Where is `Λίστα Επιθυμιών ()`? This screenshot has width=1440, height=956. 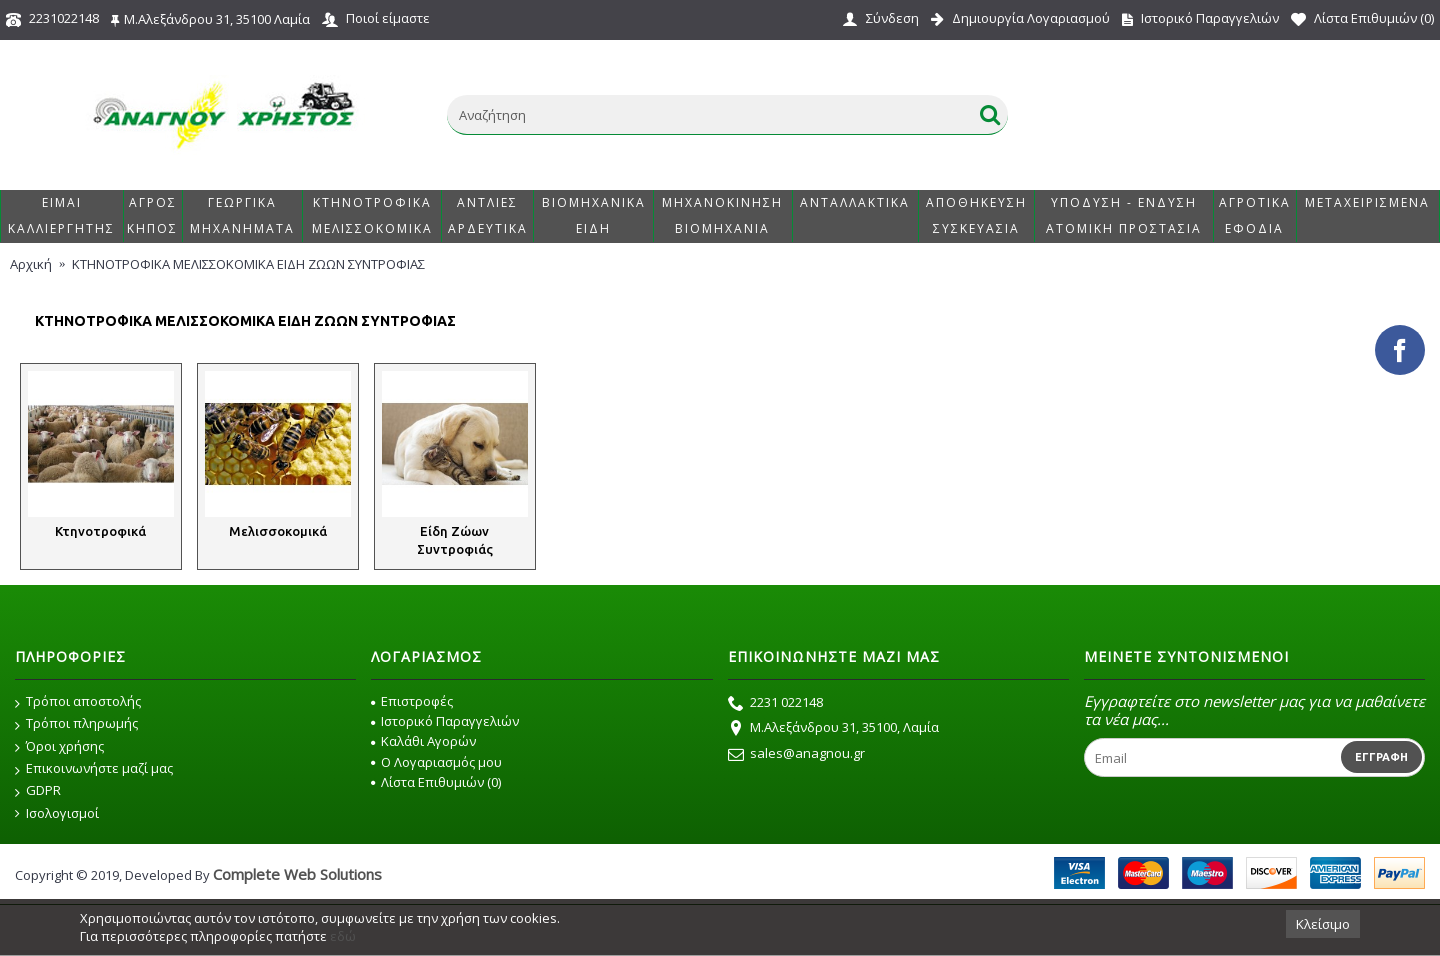 Λίστα Επιθυμιών () is located at coordinates (436, 782).